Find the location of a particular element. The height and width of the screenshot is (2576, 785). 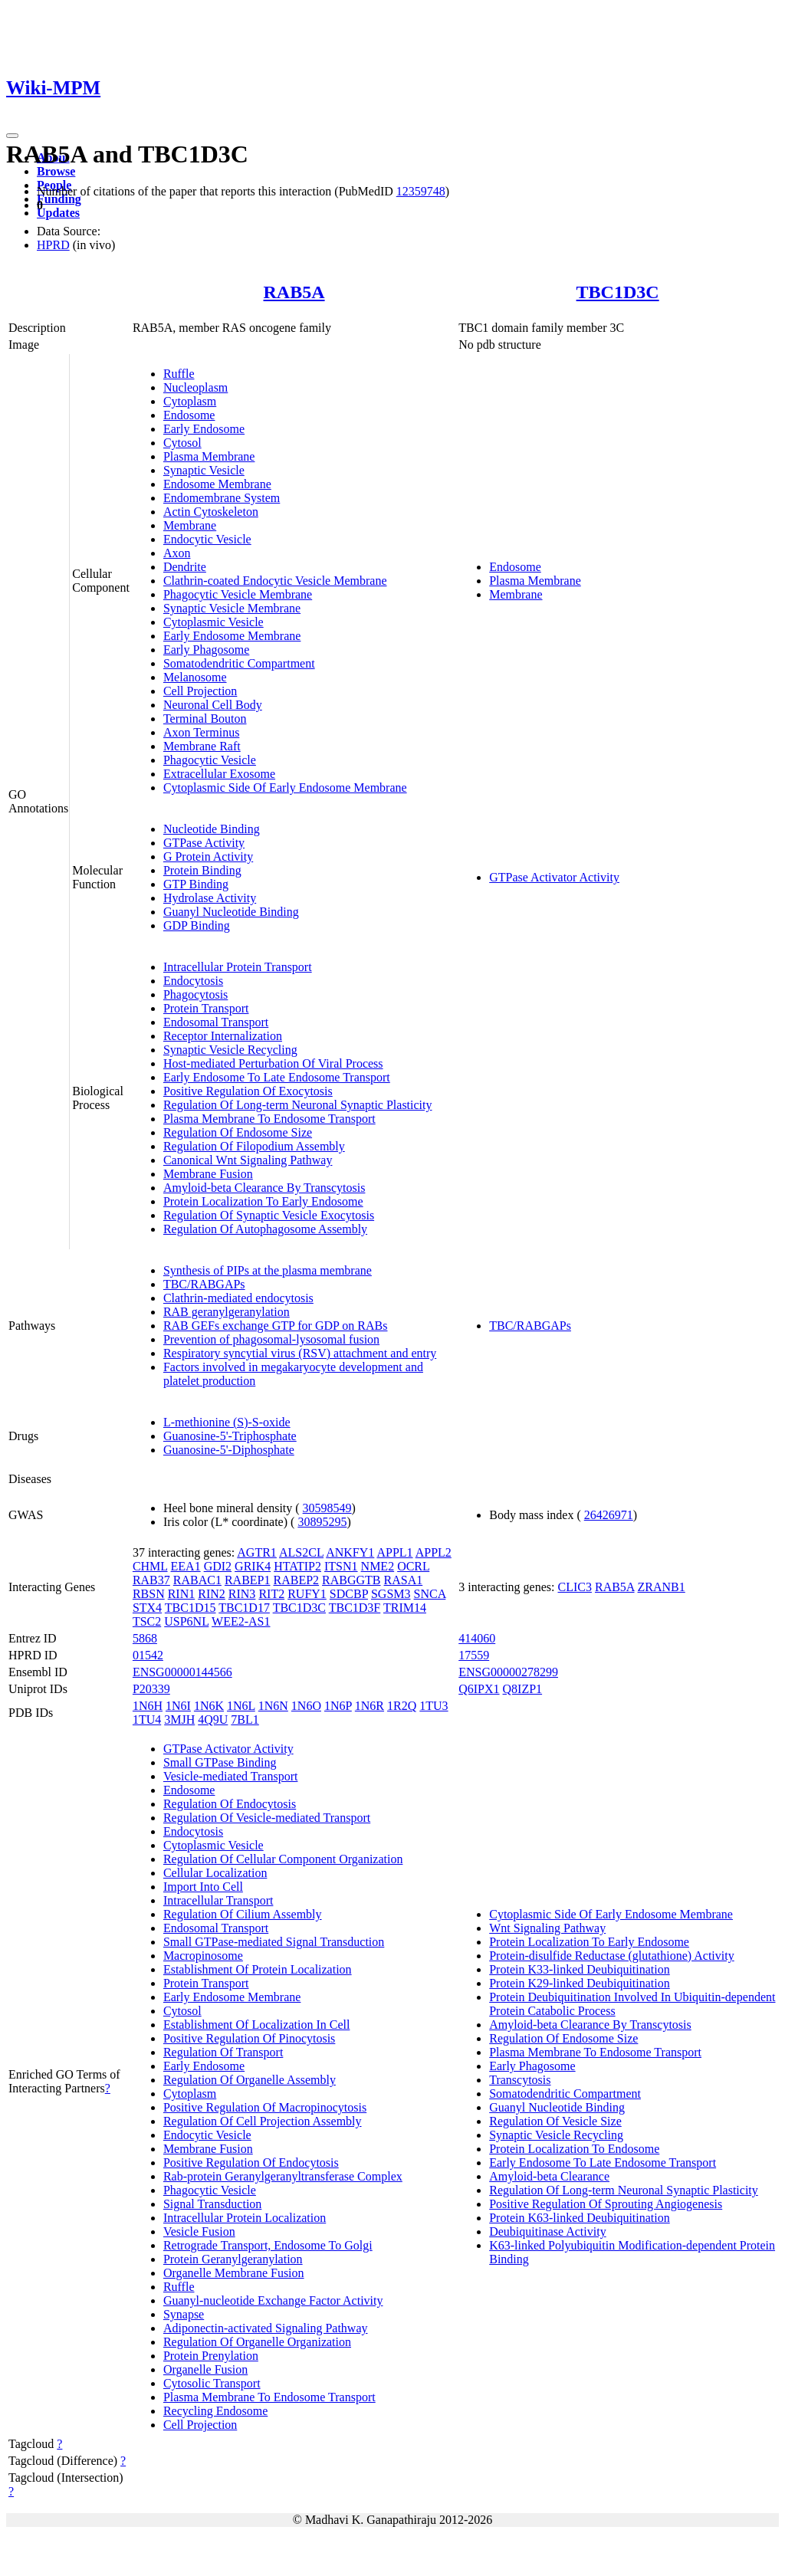

Phagocytic Vesicle is located at coordinates (209, 759).